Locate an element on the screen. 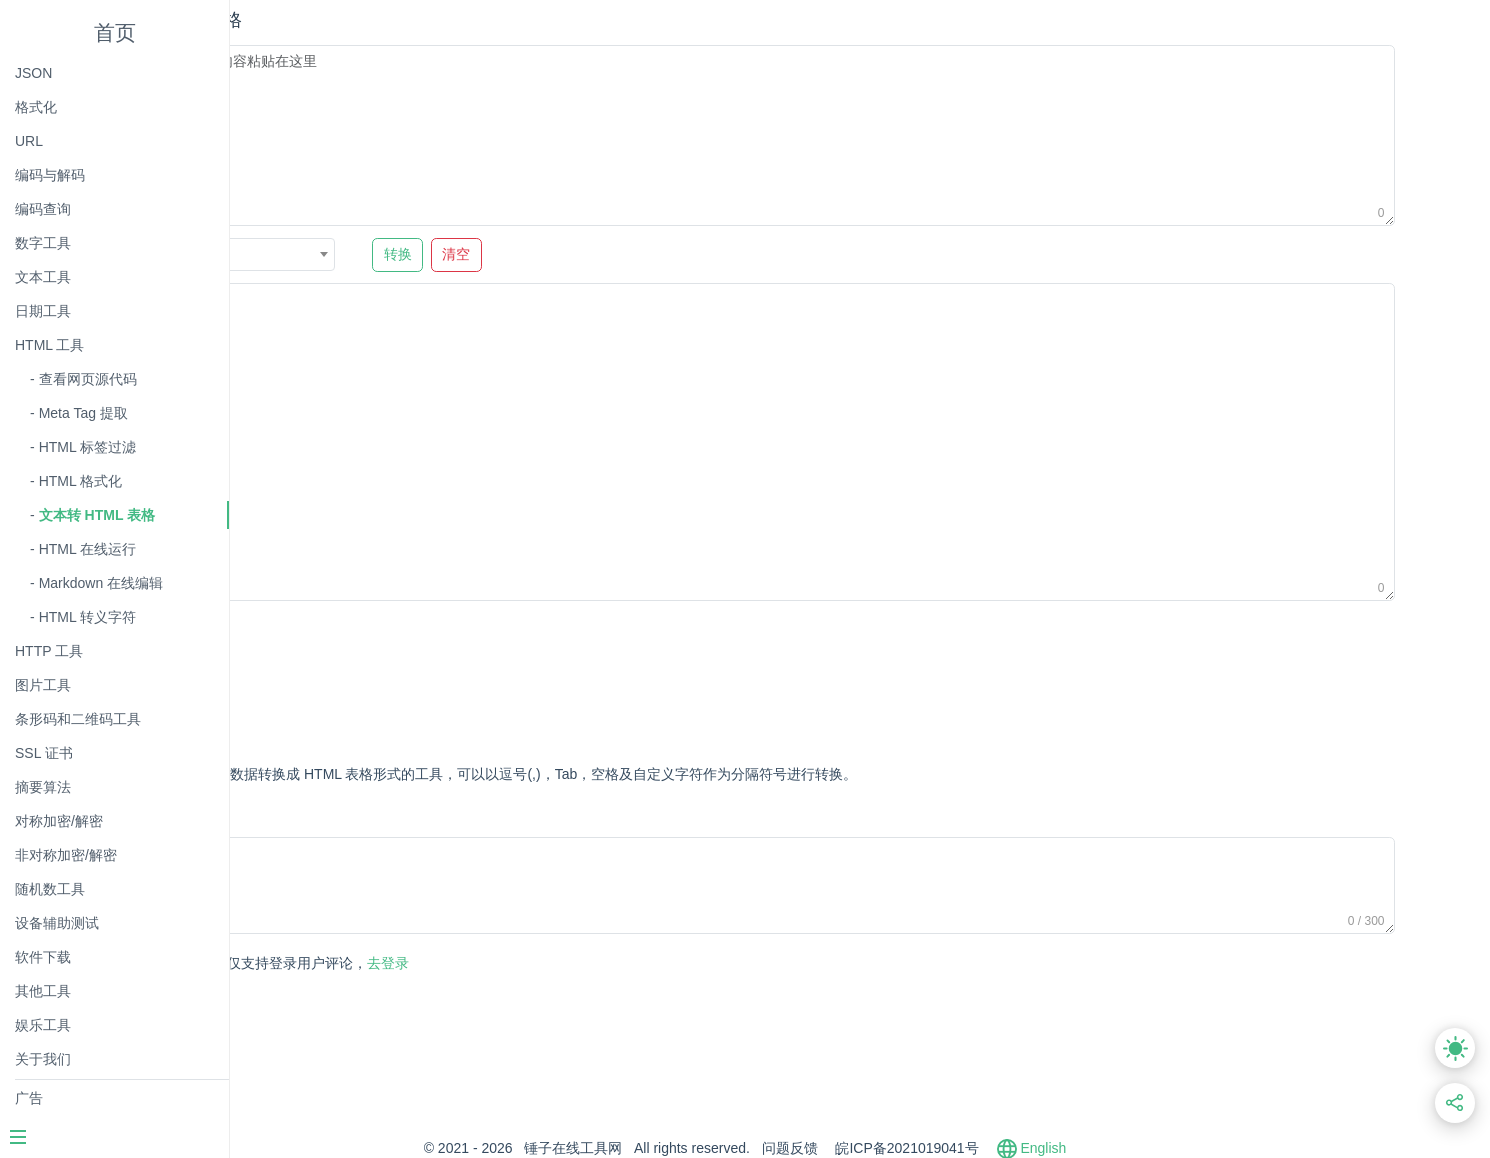 The image size is (1490, 1158). HTML 格式化 is located at coordinates (80, 481).